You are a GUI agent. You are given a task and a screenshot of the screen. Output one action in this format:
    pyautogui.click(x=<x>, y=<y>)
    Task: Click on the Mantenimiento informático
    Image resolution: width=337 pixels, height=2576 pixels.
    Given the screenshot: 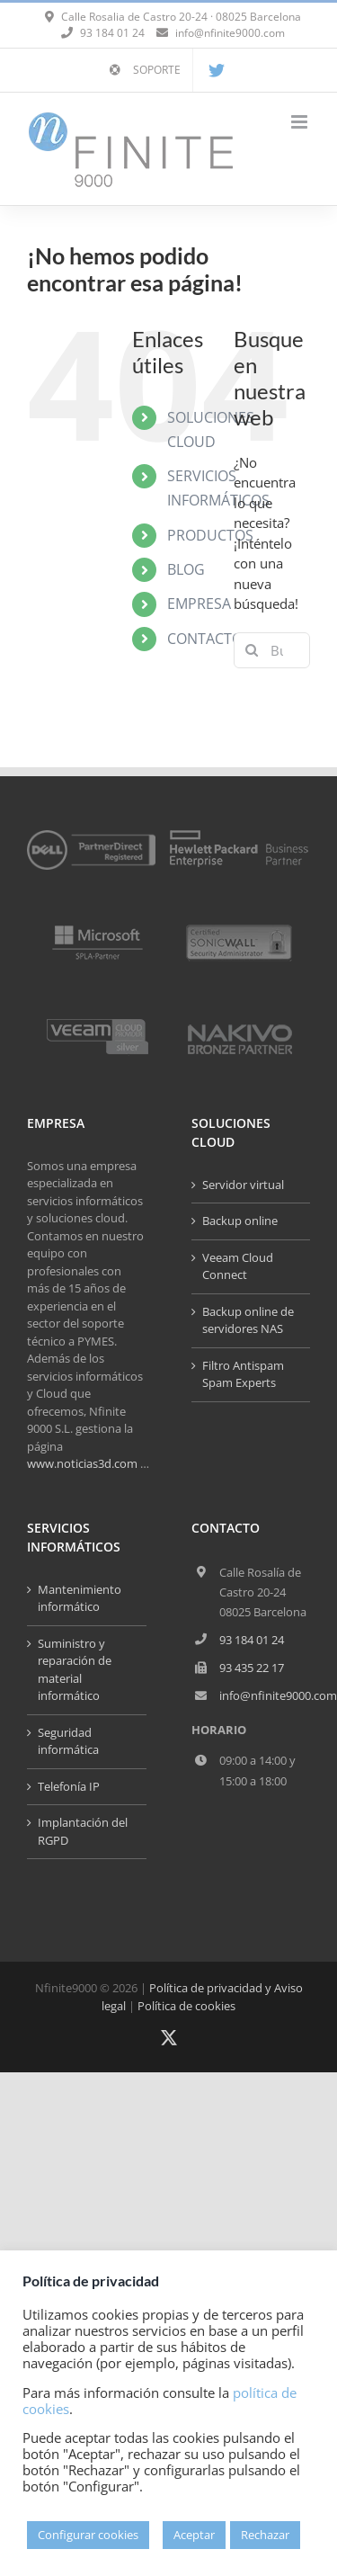 What is the action you would take?
    pyautogui.click(x=79, y=1598)
    